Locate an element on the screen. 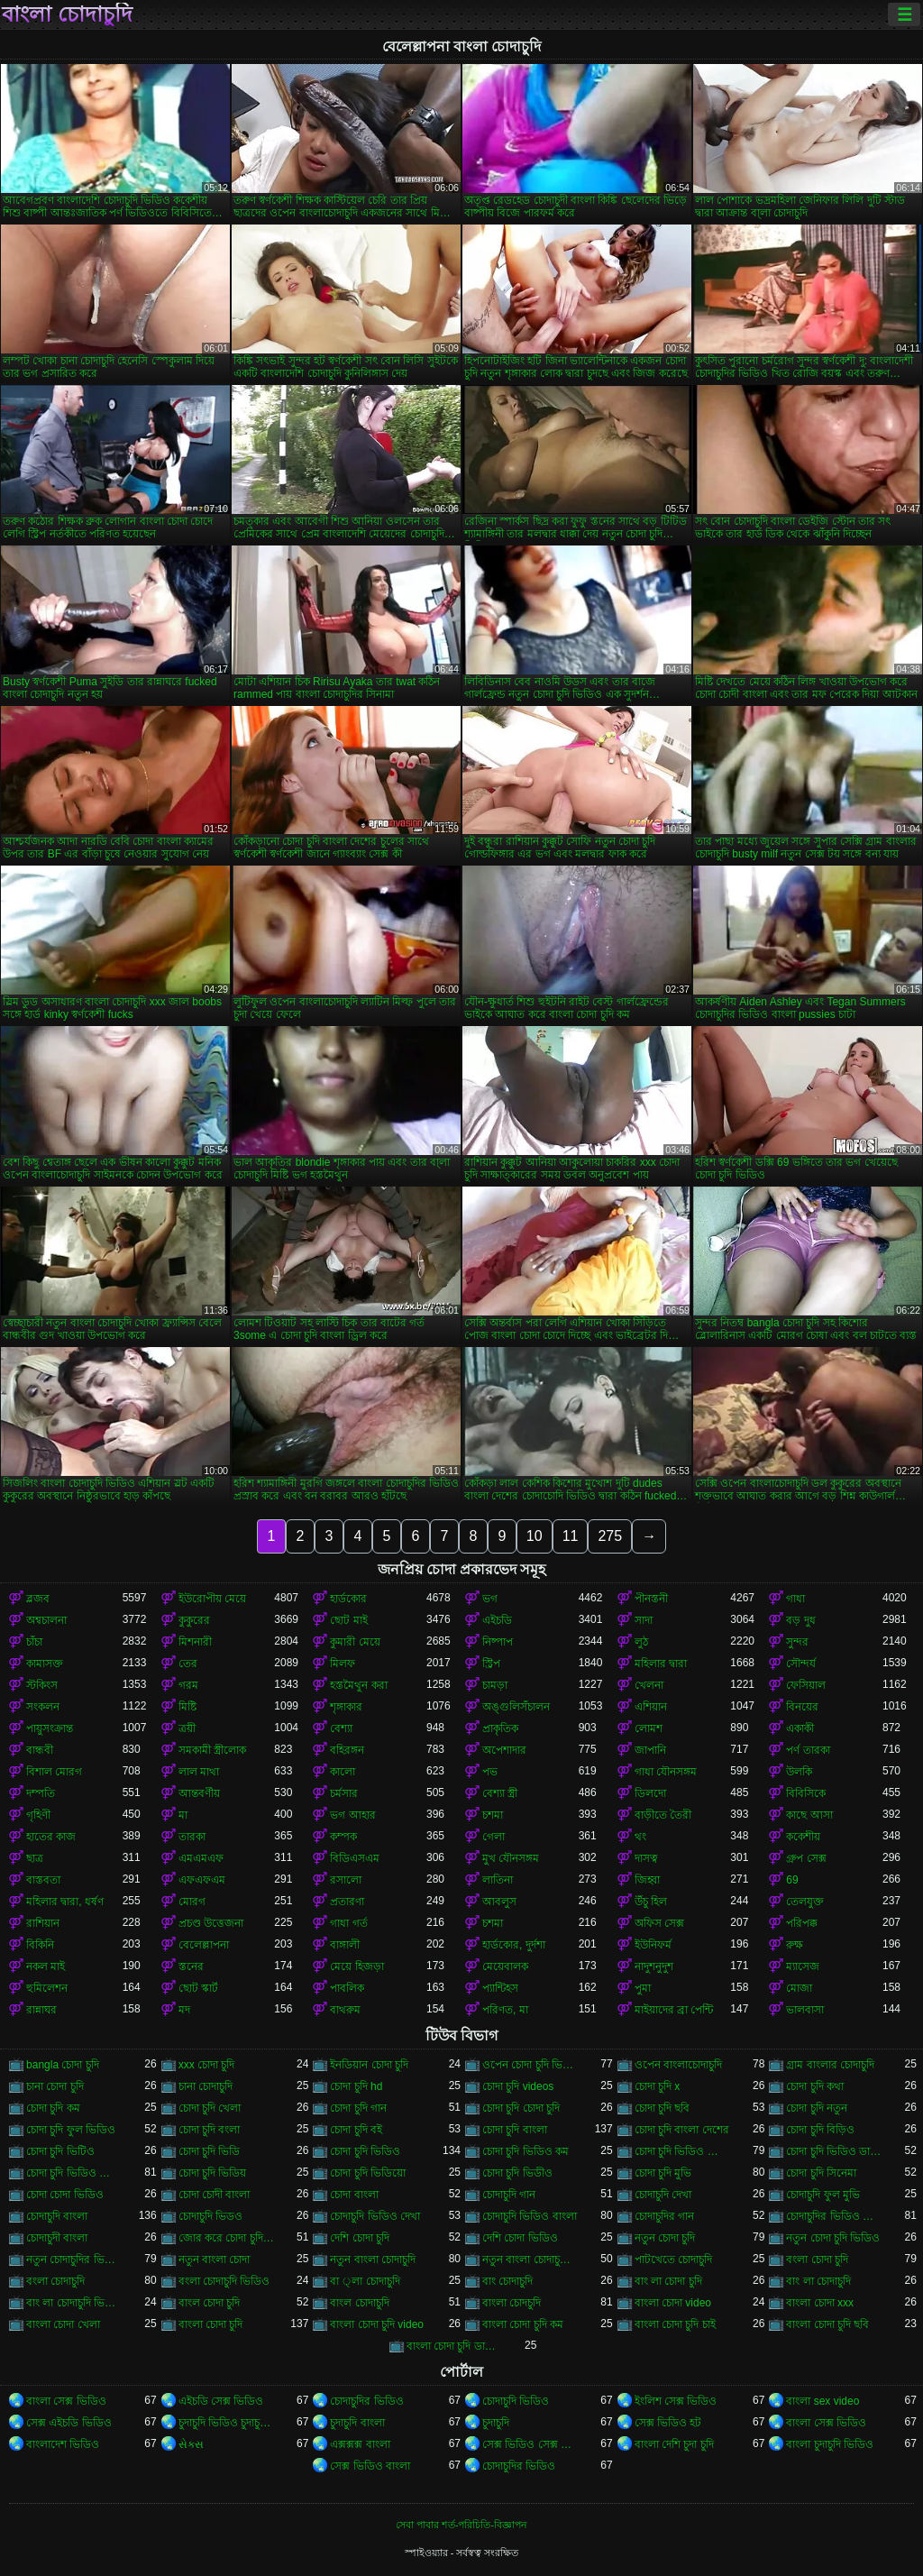 The image size is (923, 2576). ম্যাসেজ is located at coordinates (802, 1966).